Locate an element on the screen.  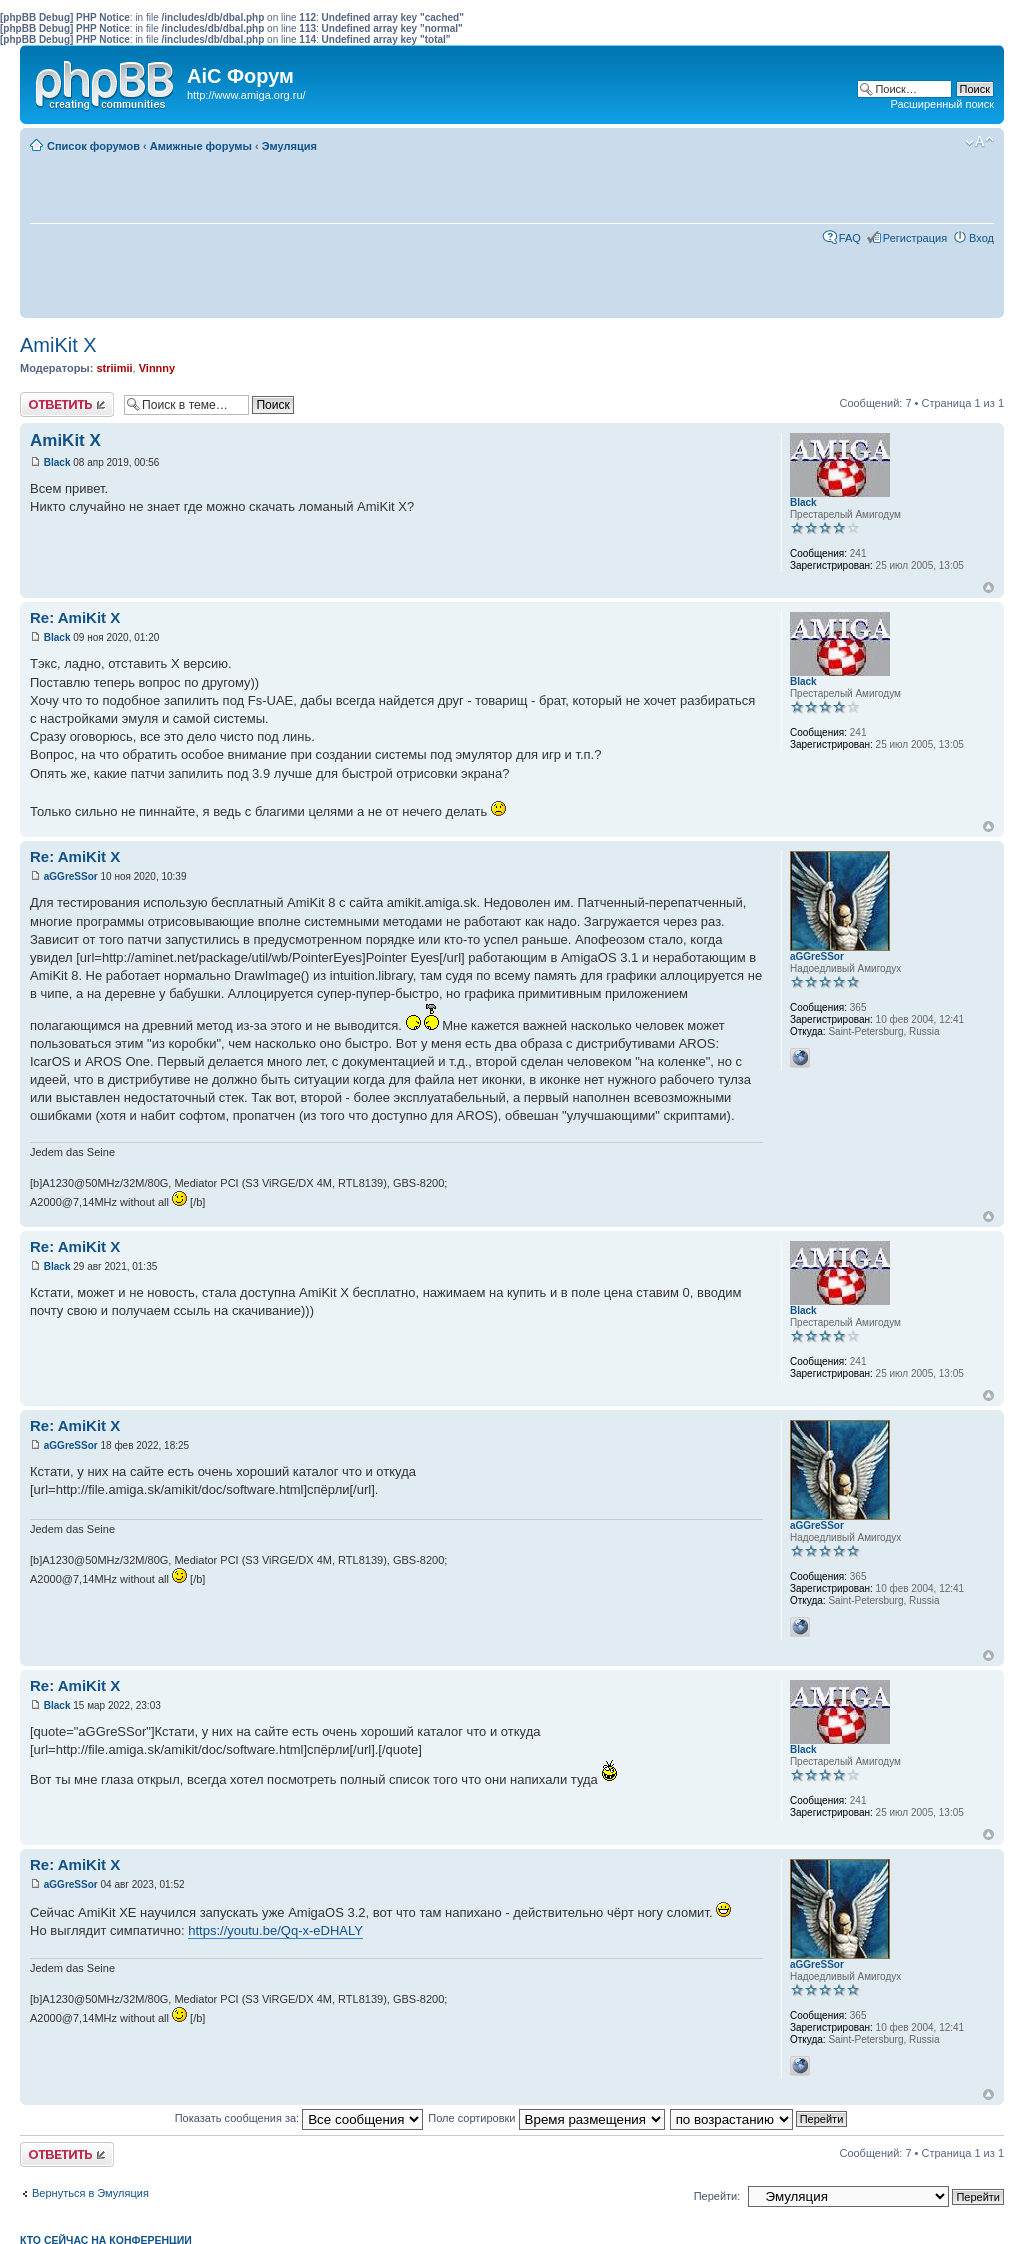
Вернуться к началу is located at coordinates (988, 587).